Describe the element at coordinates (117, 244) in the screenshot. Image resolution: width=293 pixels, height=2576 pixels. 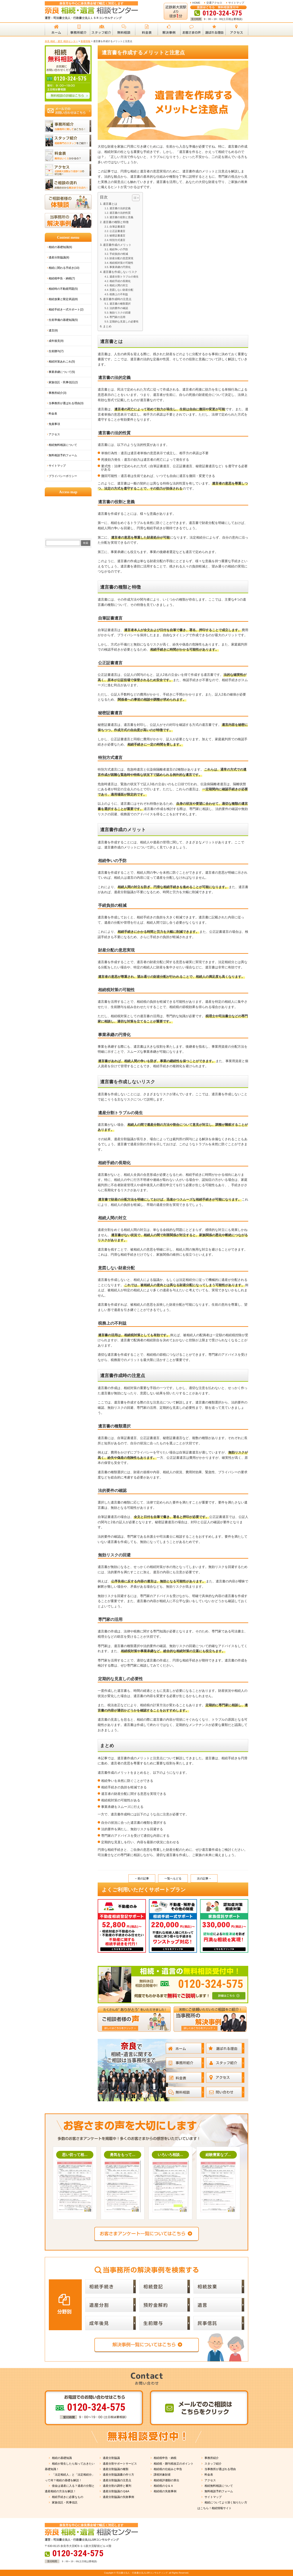
I see `遺言書作成のメリット` at that location.